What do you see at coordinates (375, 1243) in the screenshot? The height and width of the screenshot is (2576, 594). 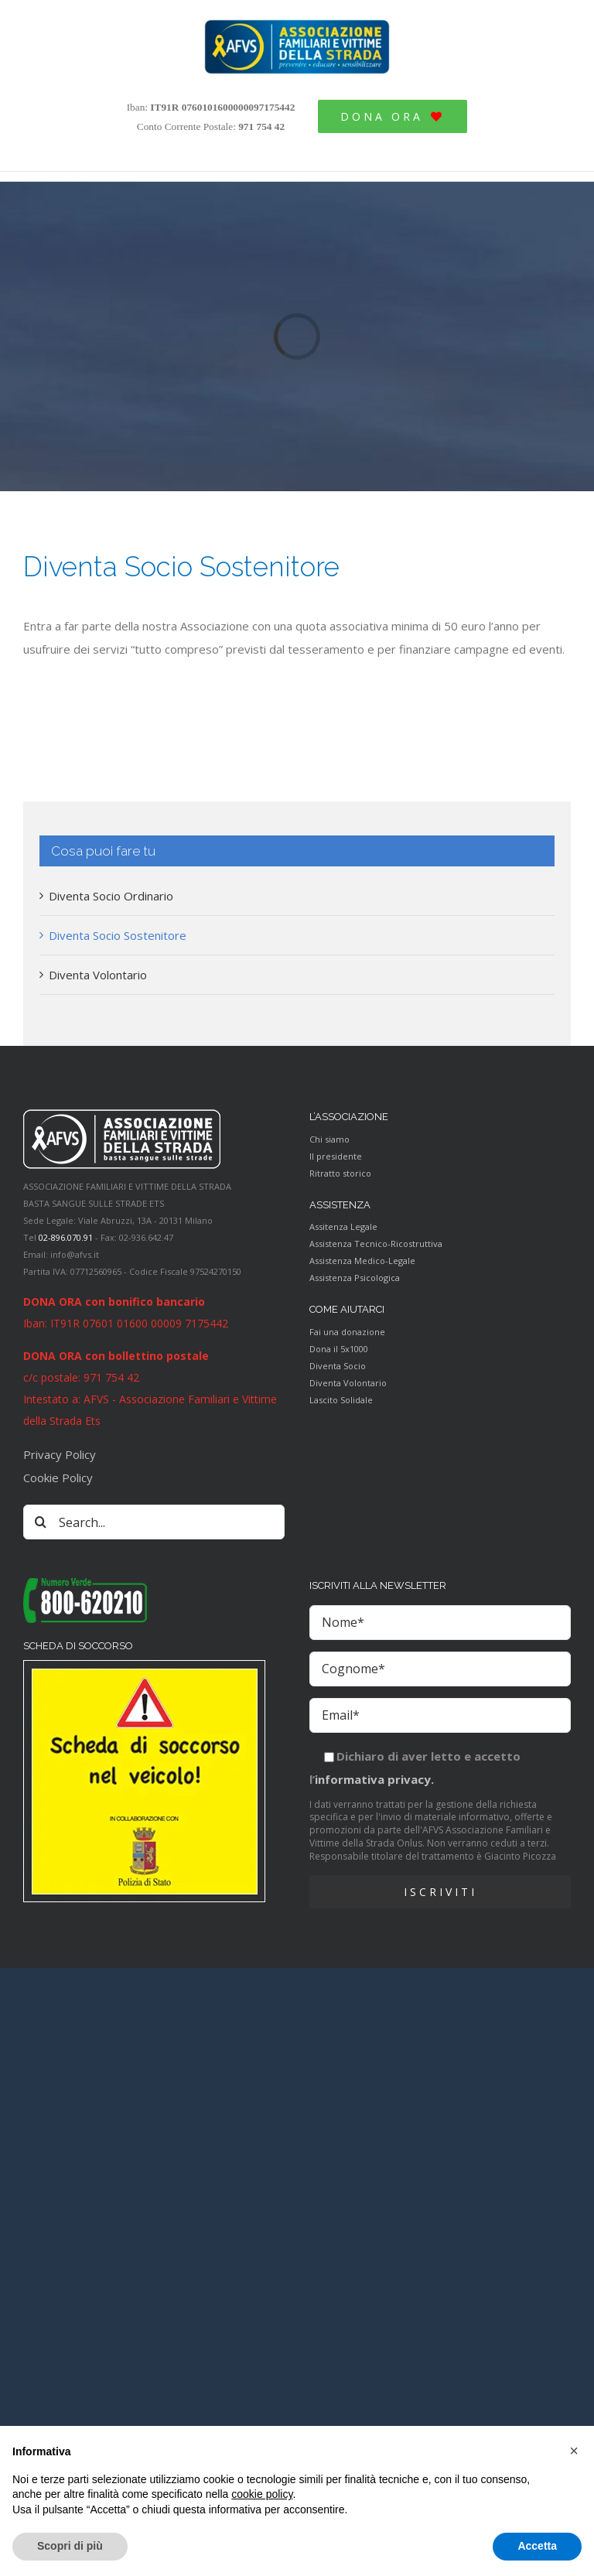 I see `Assistenza Tecnico-Ricostruttiva` at bounding box center [375, 1243].